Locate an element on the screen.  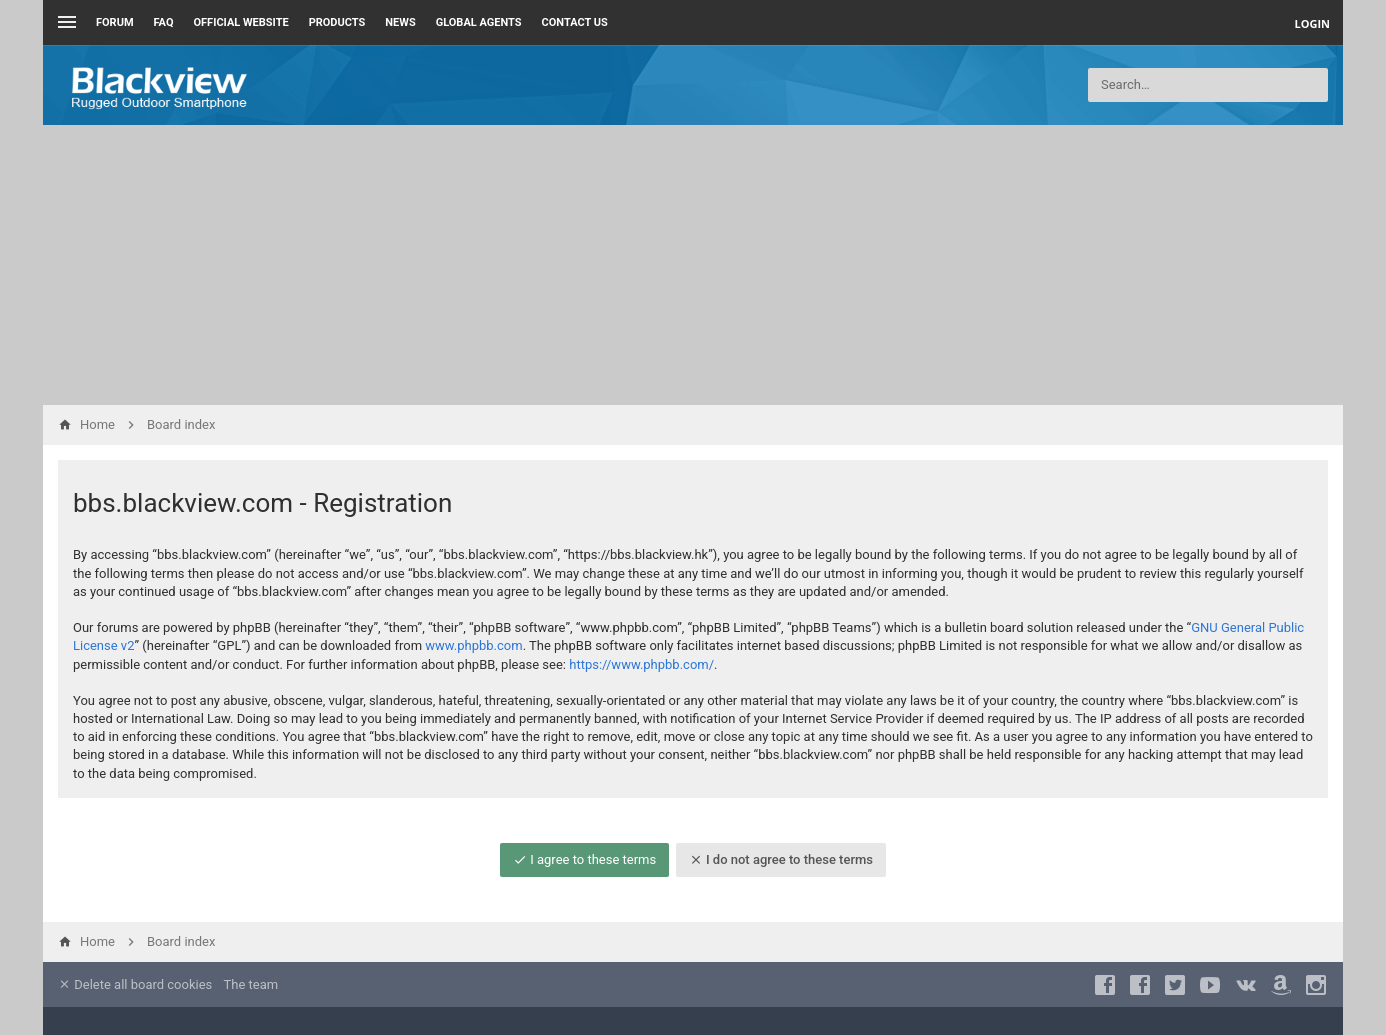
FAQ is located at coordinates (164, 22).